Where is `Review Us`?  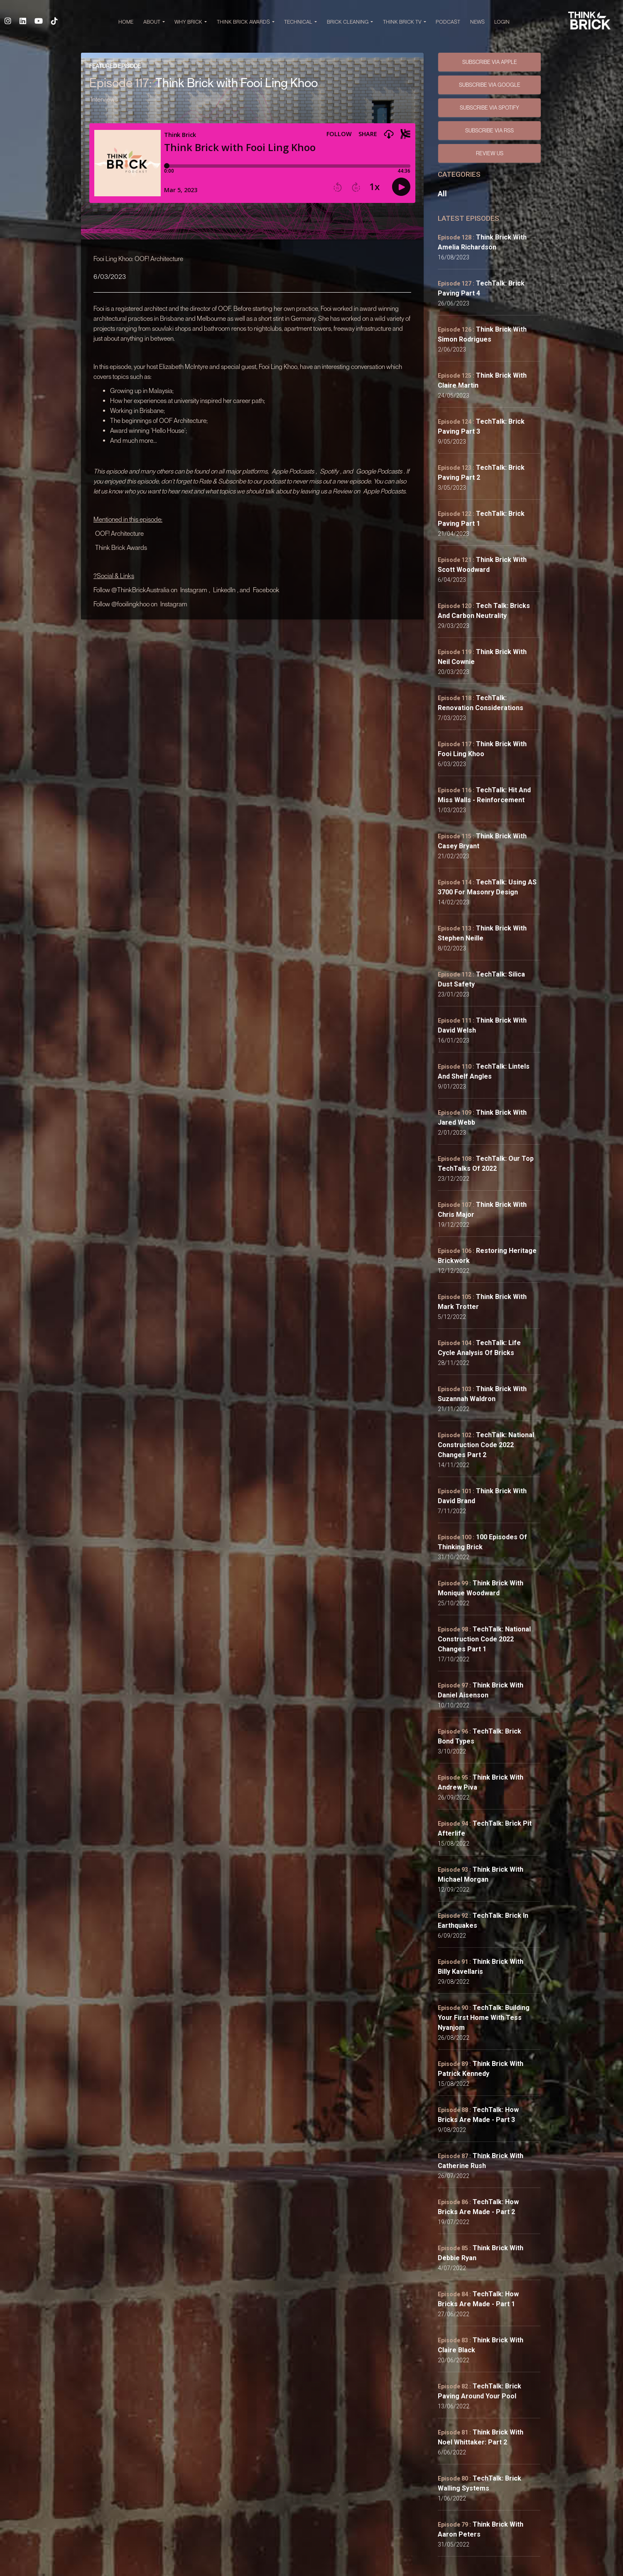 Review Us is located at coordinates (489, 153).